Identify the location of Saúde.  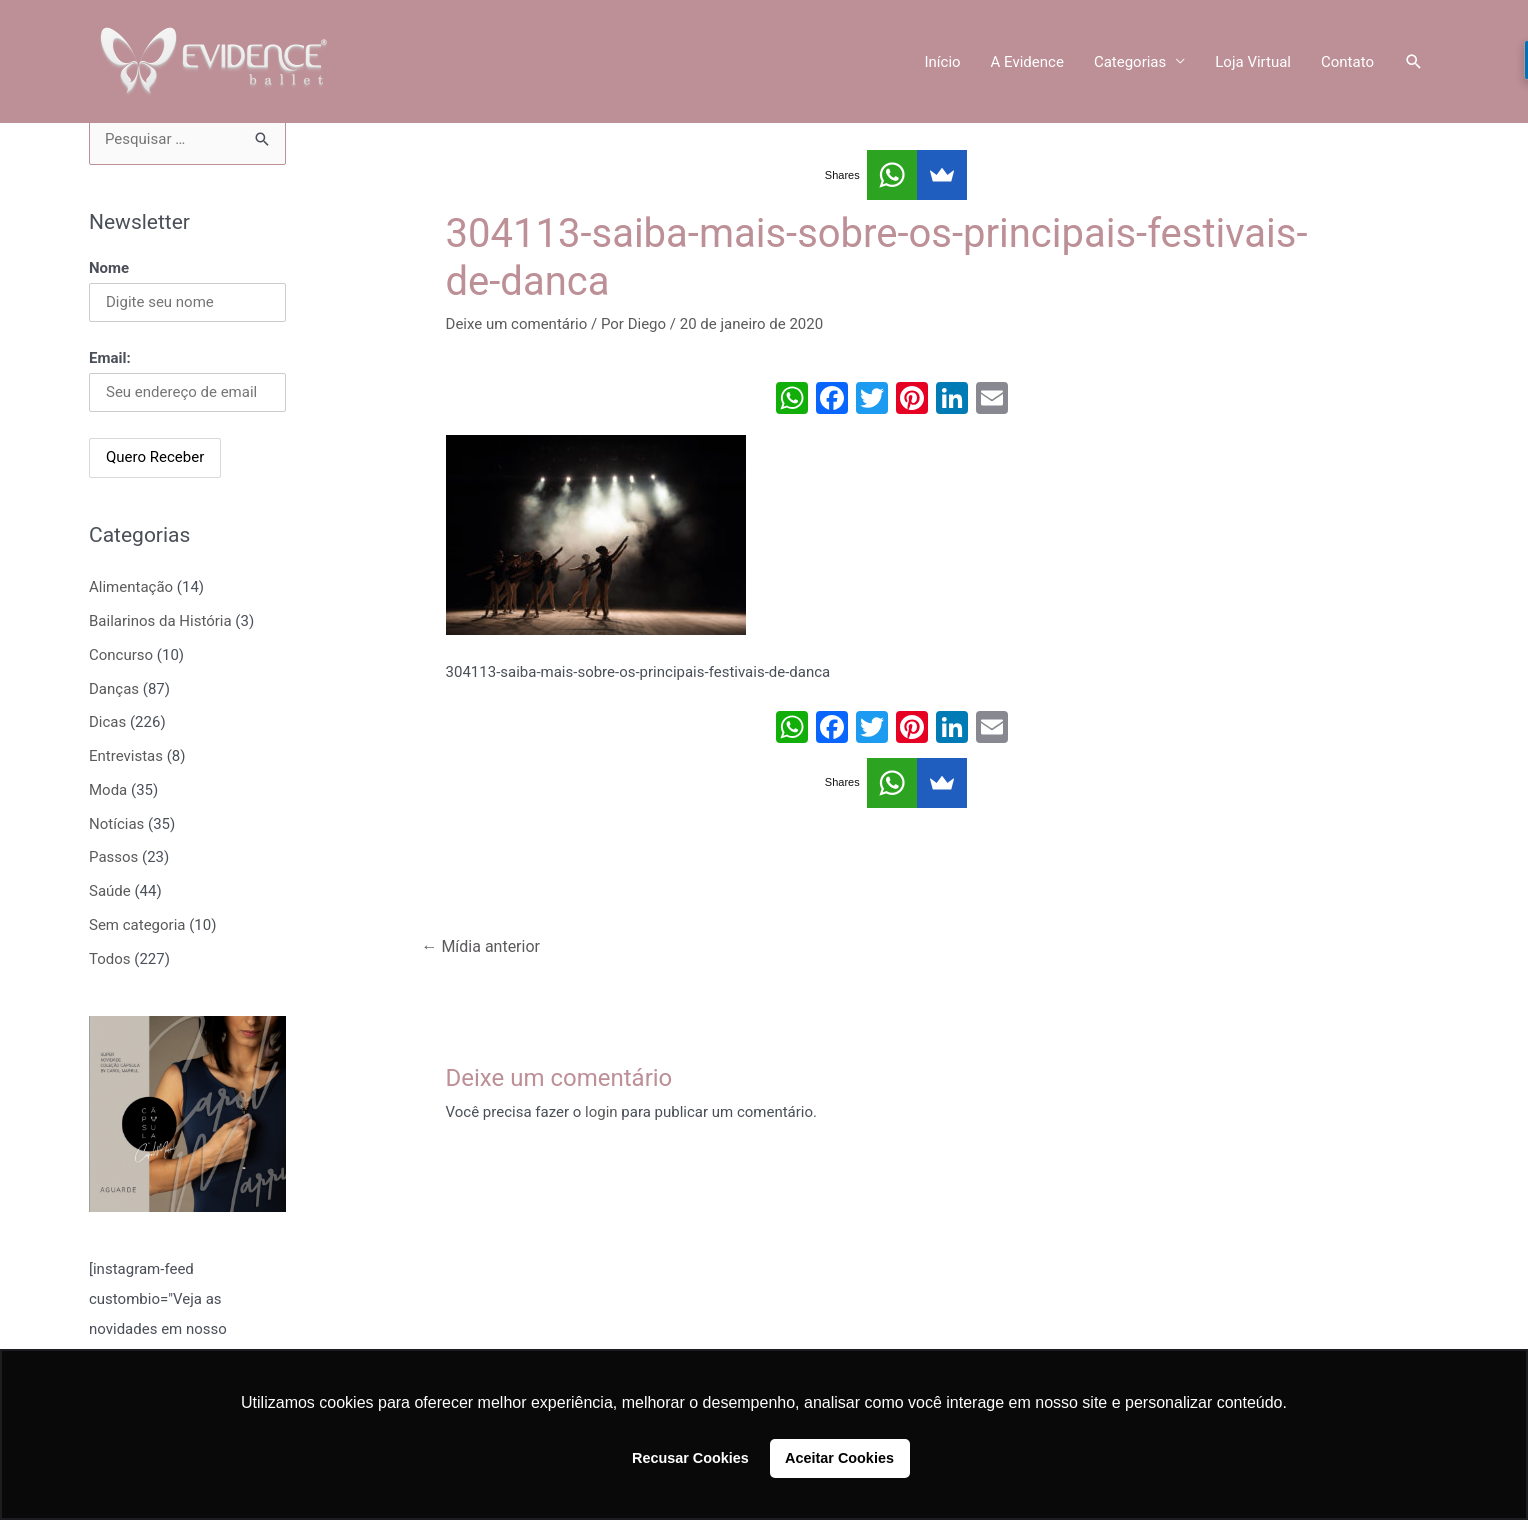
(110, 891).